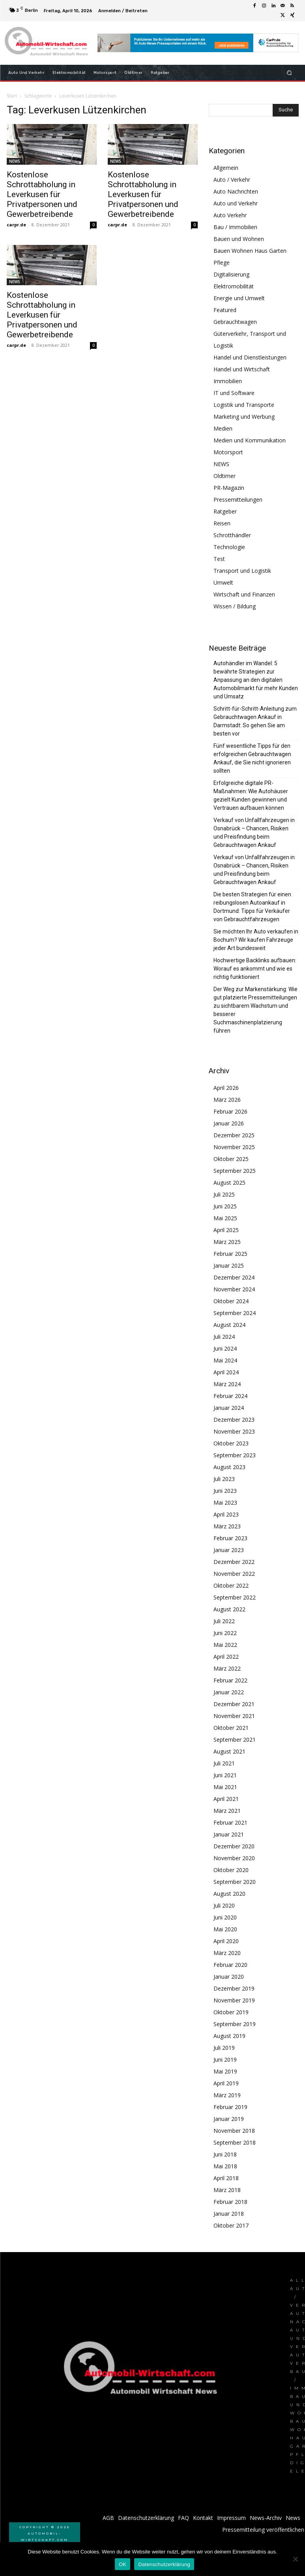  What do you see at coordinates (230, 2201) in the screenshot?
I see `Februar 2018` at bounding box center [230, 2201].